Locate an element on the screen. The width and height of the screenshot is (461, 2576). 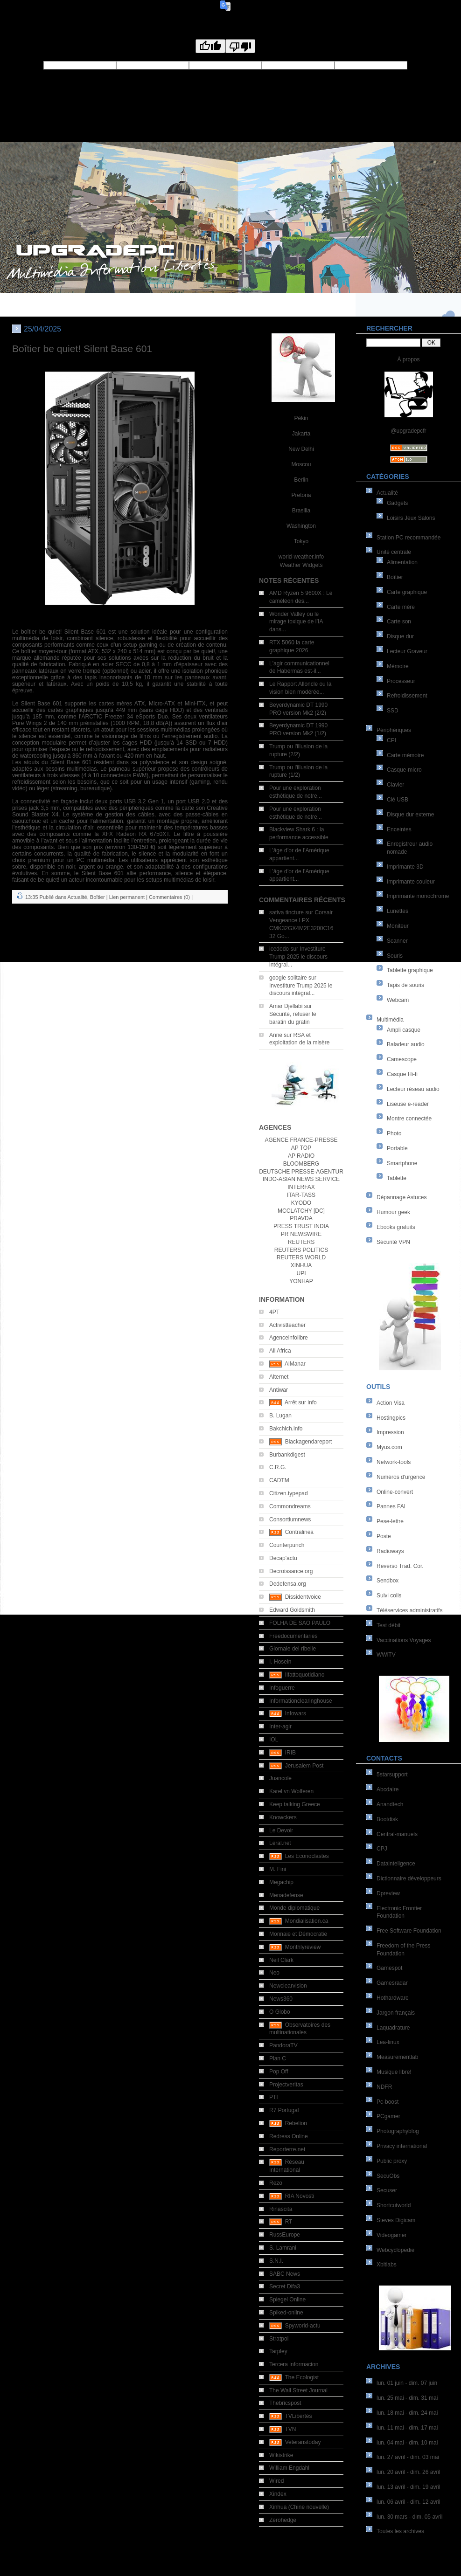
Rebelion is located at coordinates (296, 2123).